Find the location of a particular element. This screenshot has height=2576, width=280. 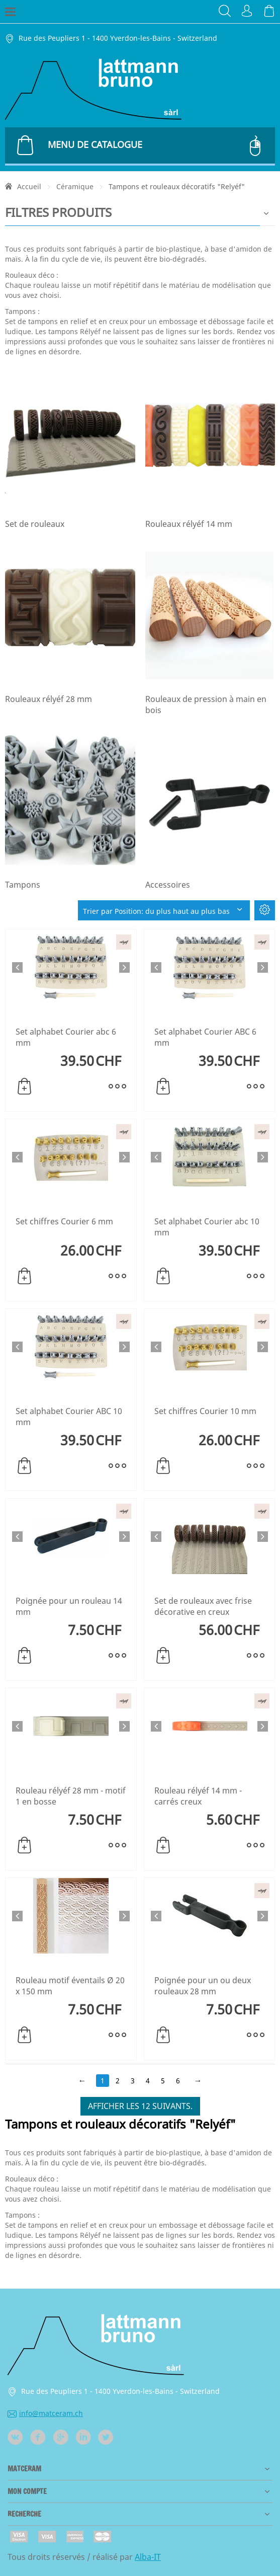

Trier par Position: du plus haut au plus bas is located at coordinates (164, 910).